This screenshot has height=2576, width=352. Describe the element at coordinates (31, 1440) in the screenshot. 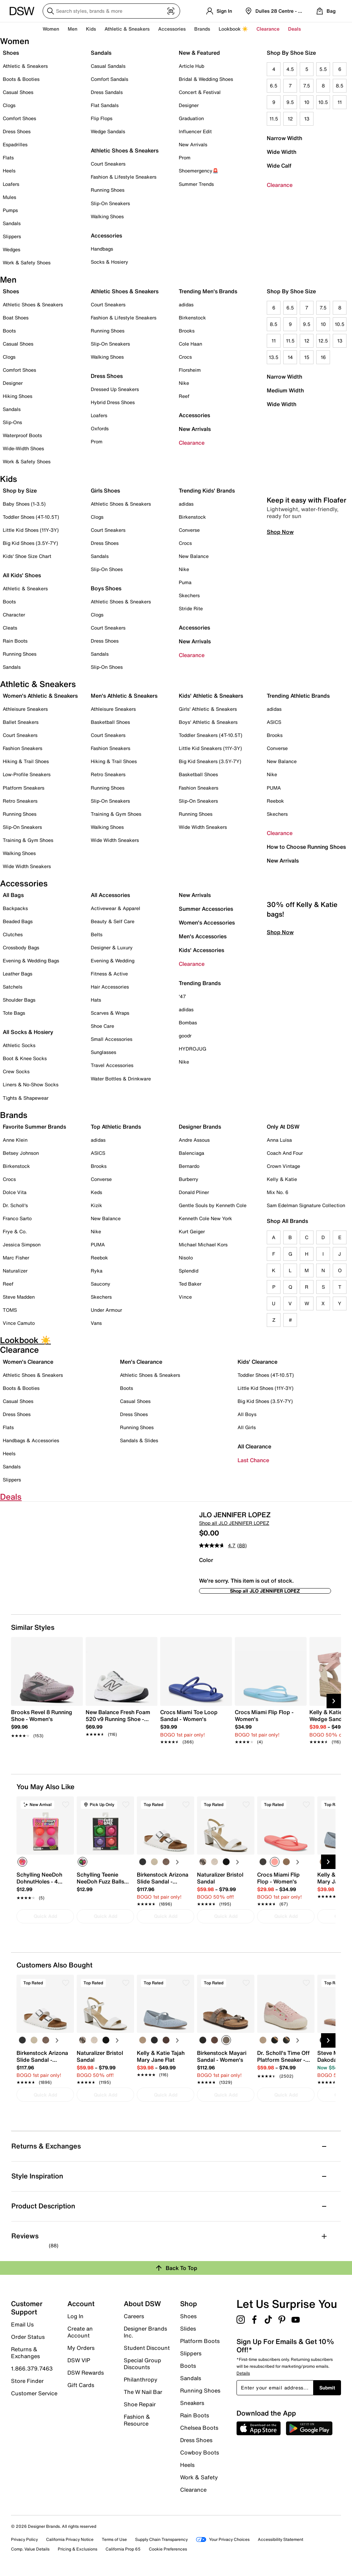

I see `Handbags & Accessories` at that location.